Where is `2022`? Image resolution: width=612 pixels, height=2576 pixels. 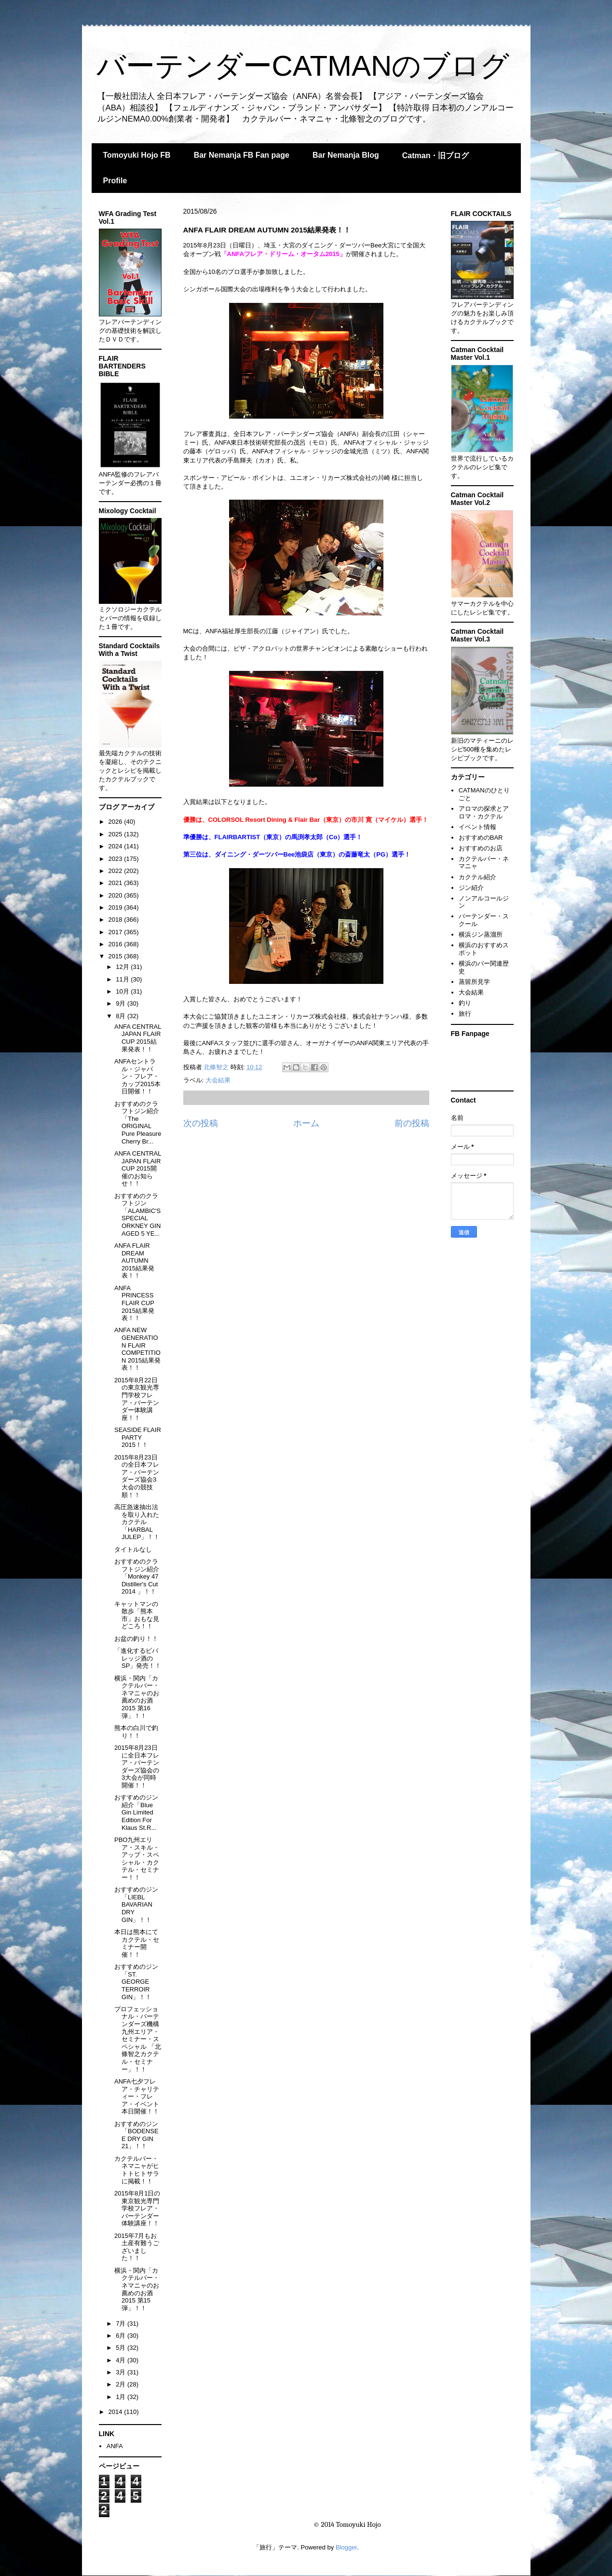
2022 is located at coordinates (116, 870).